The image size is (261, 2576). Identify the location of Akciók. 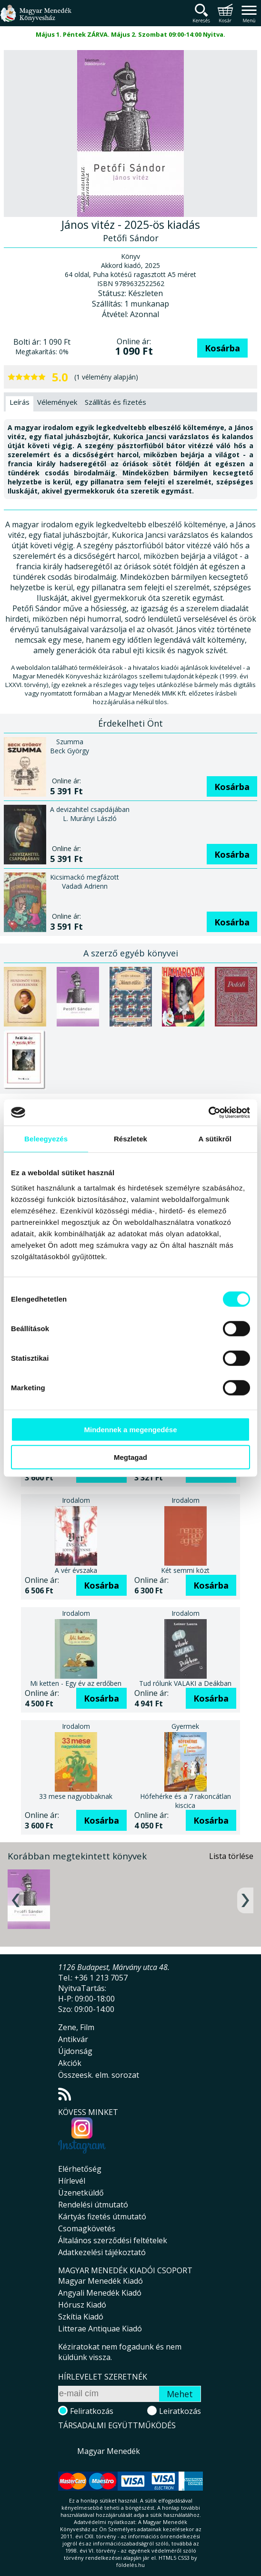
(69, 2063).